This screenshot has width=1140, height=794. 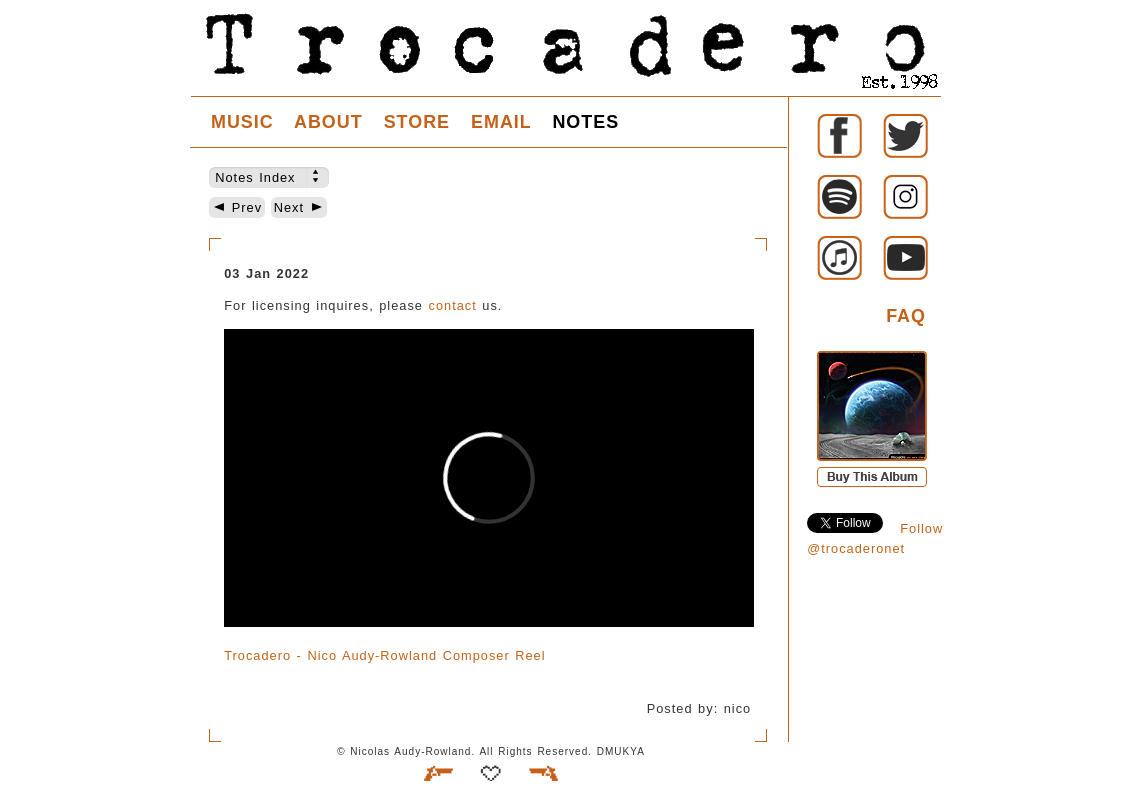 I want to click on MUSIC, so click(x=242, y=122).